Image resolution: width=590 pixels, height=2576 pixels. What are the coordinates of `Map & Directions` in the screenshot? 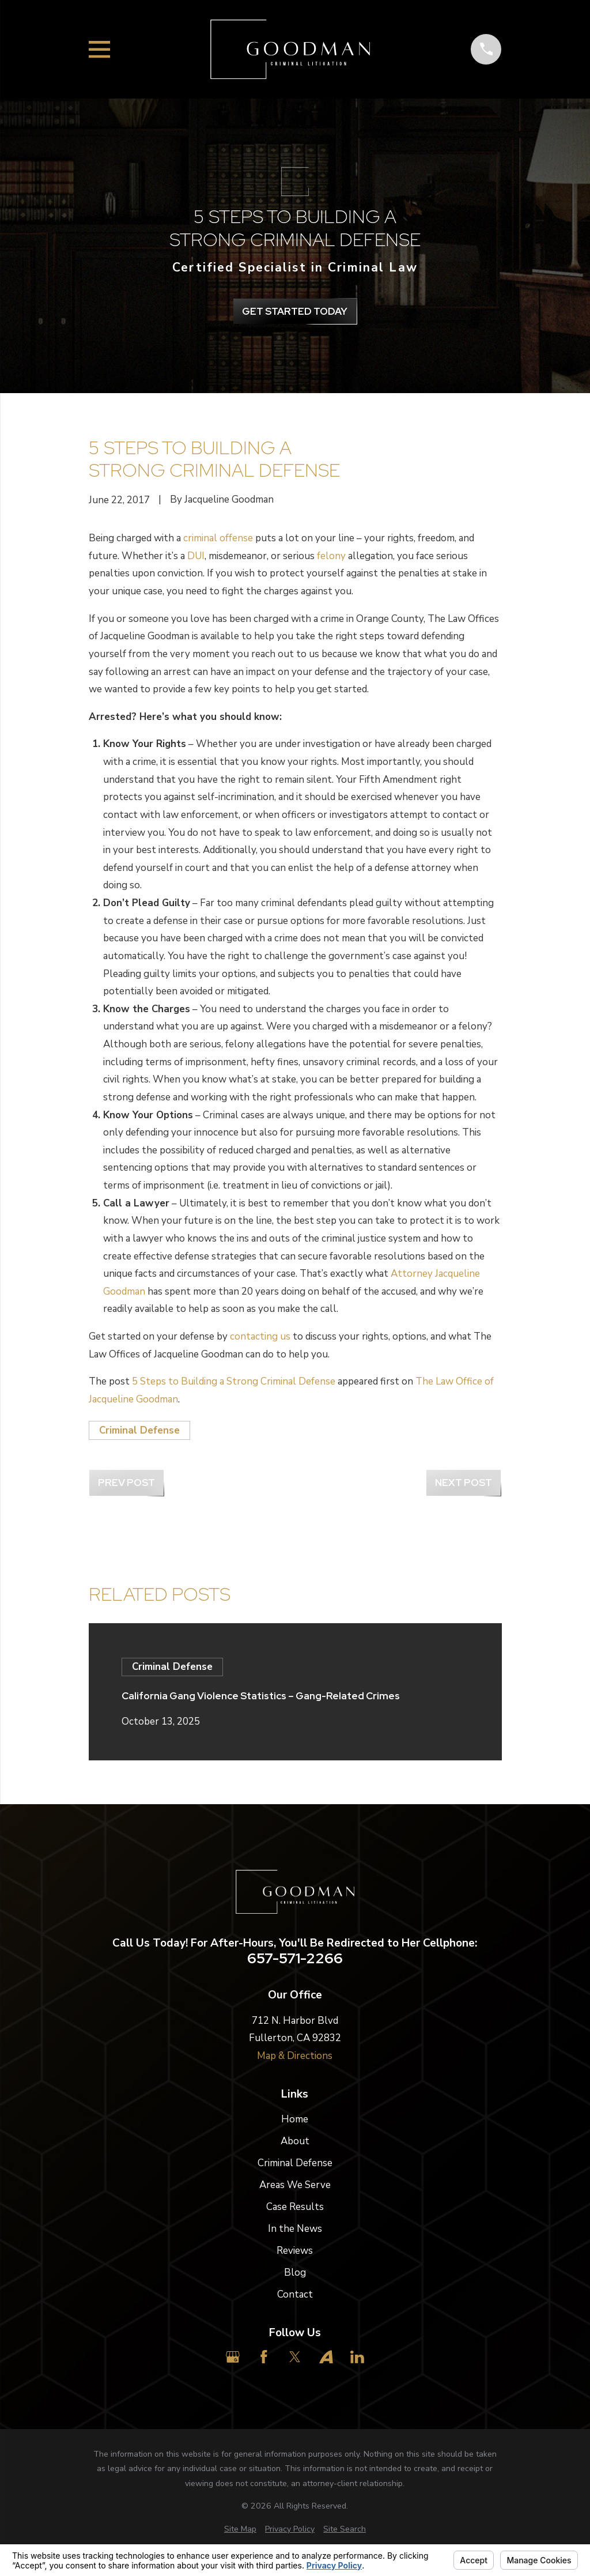 It's located at (294, 2055).